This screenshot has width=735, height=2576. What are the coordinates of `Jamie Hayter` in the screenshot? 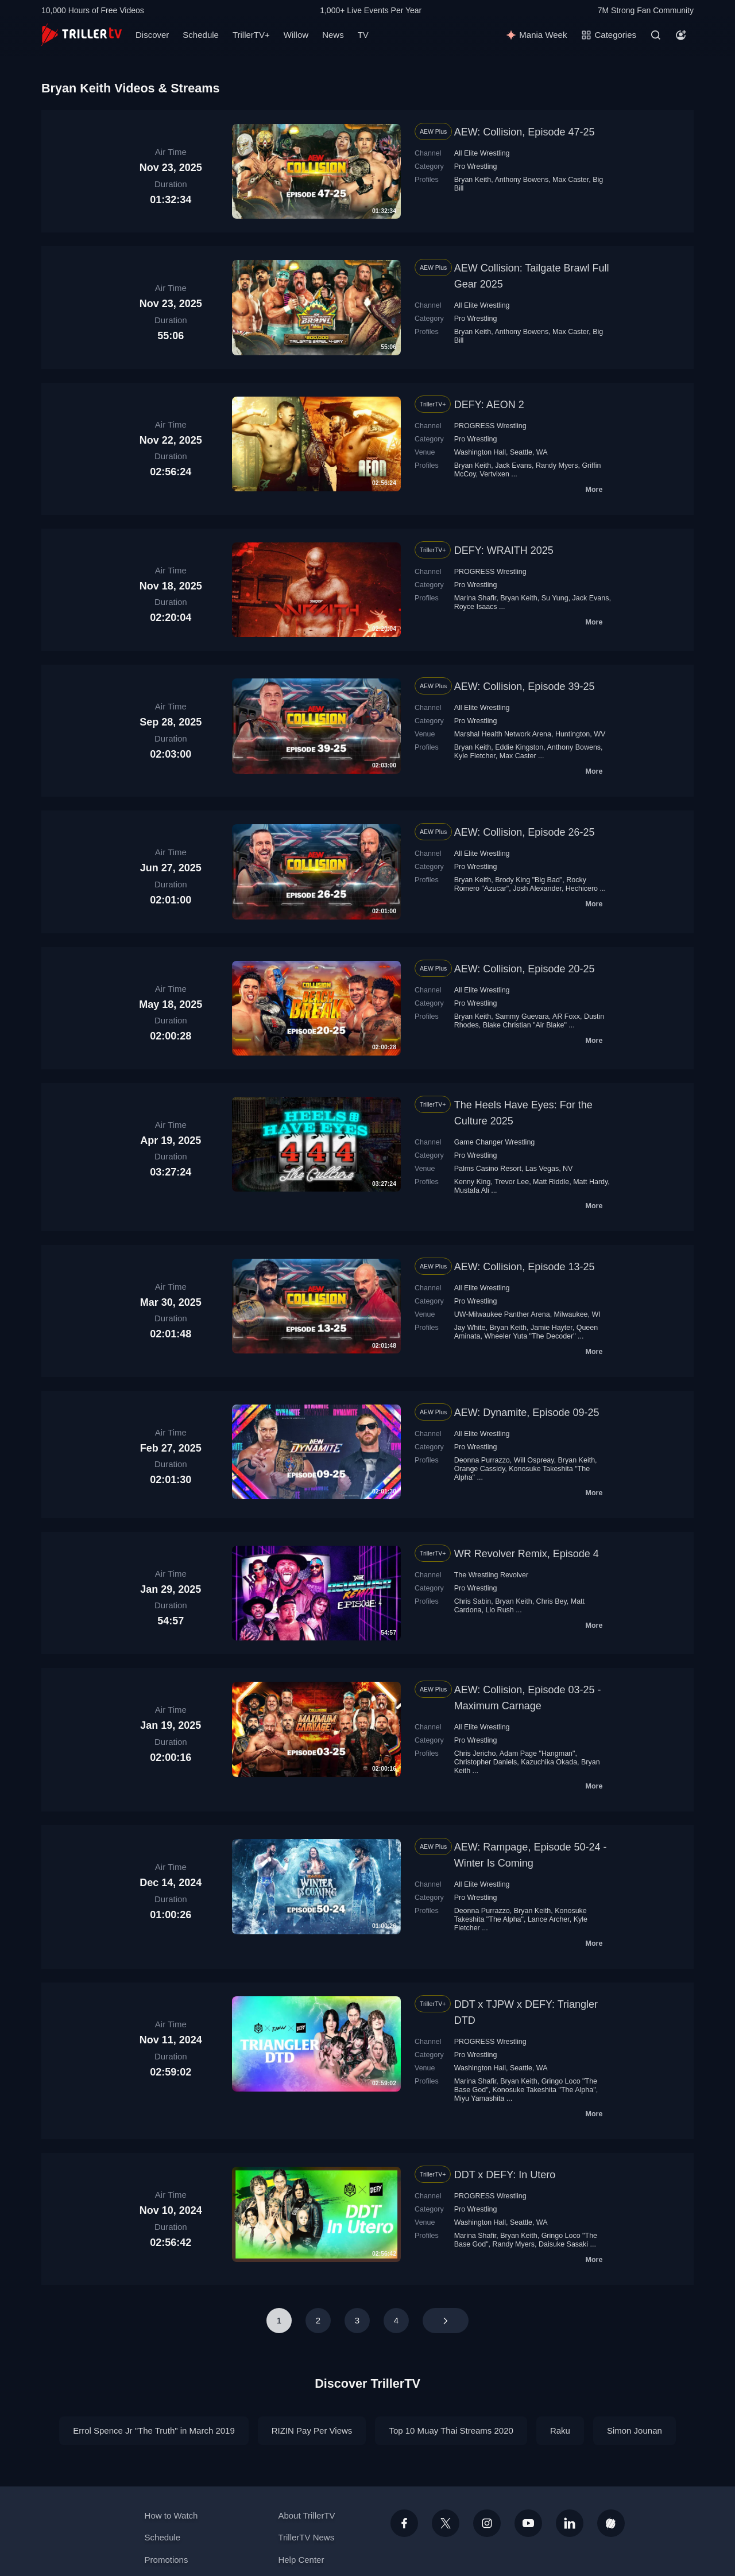 It's located at (551, 1328).